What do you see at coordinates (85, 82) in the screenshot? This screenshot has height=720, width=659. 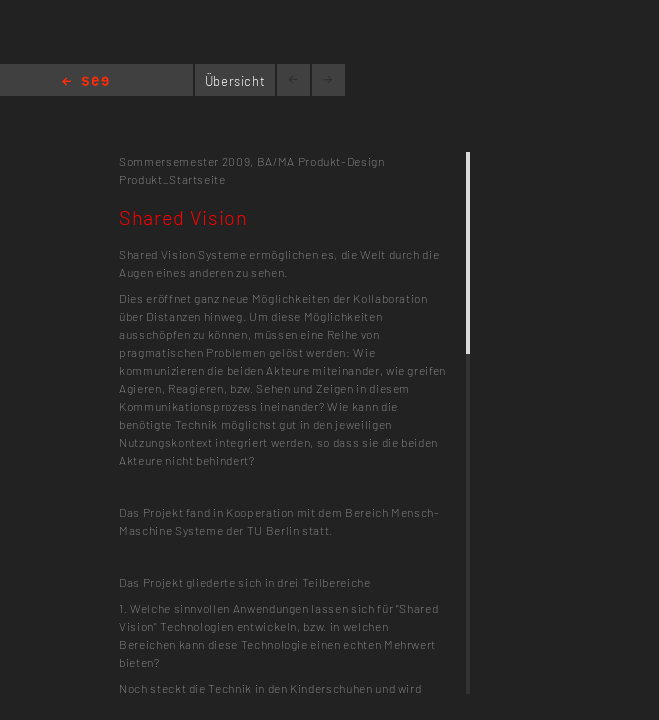 I see `Home` at bounding box center [85, 82].